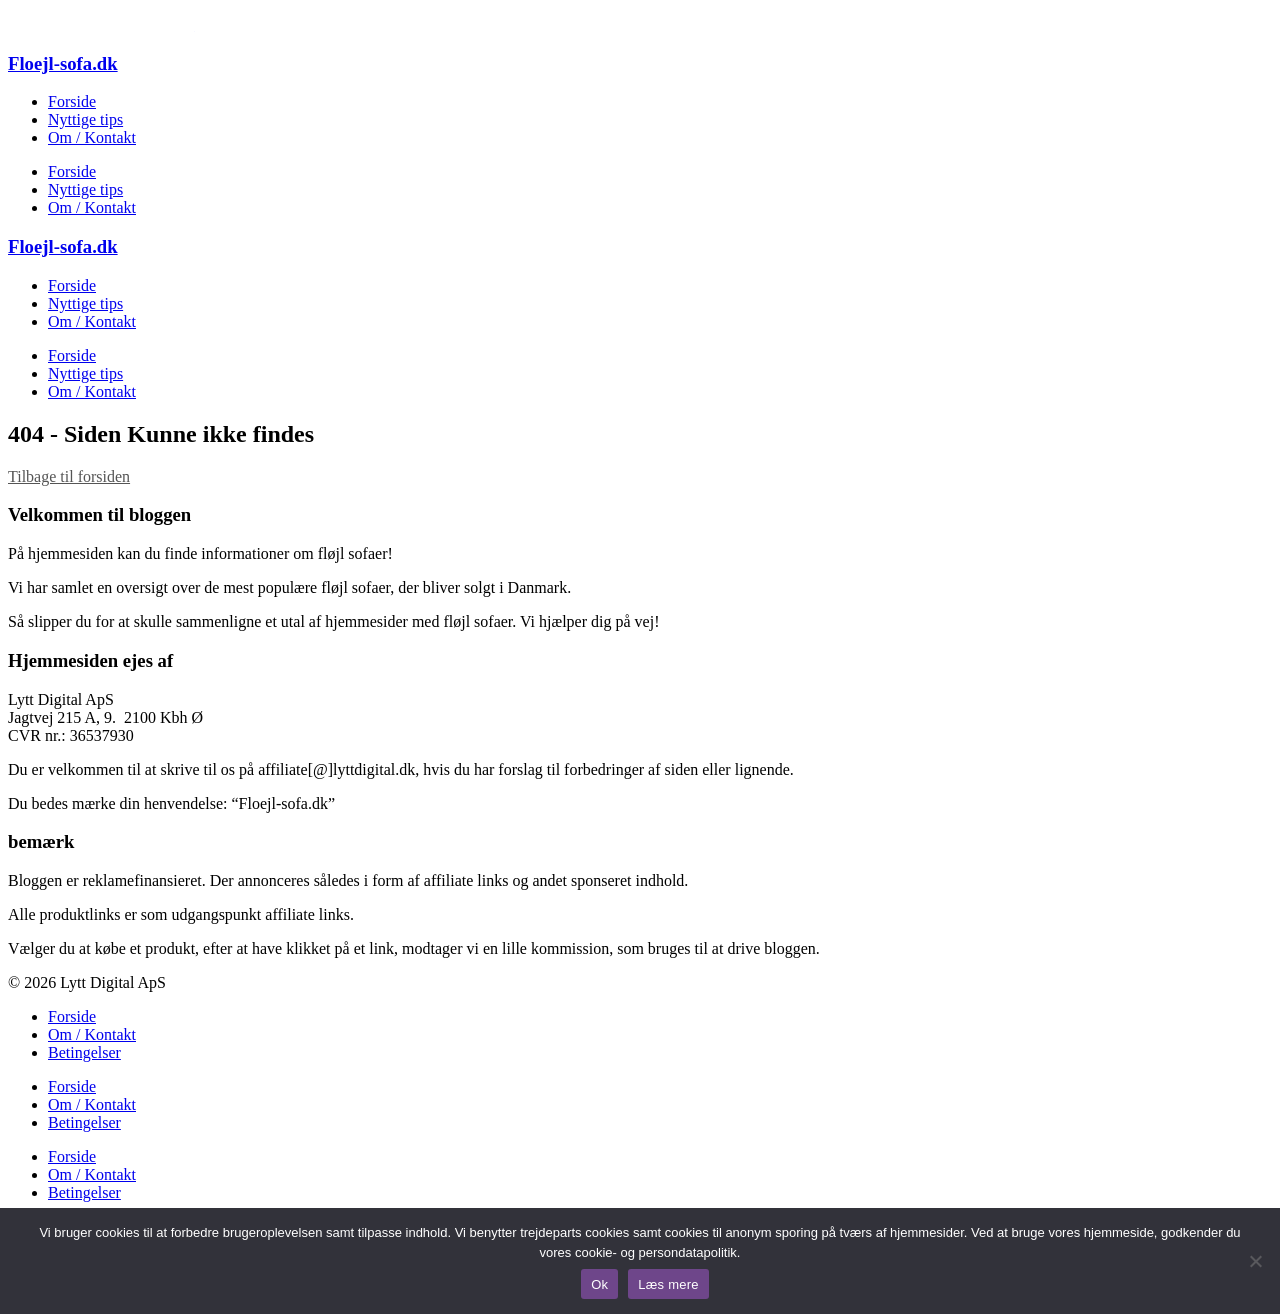 The height and width of the screenshot is (1314, 1280). Describe the element at coordinates (84, 1052) in the screenshot. I see `Betingelser` at that location.